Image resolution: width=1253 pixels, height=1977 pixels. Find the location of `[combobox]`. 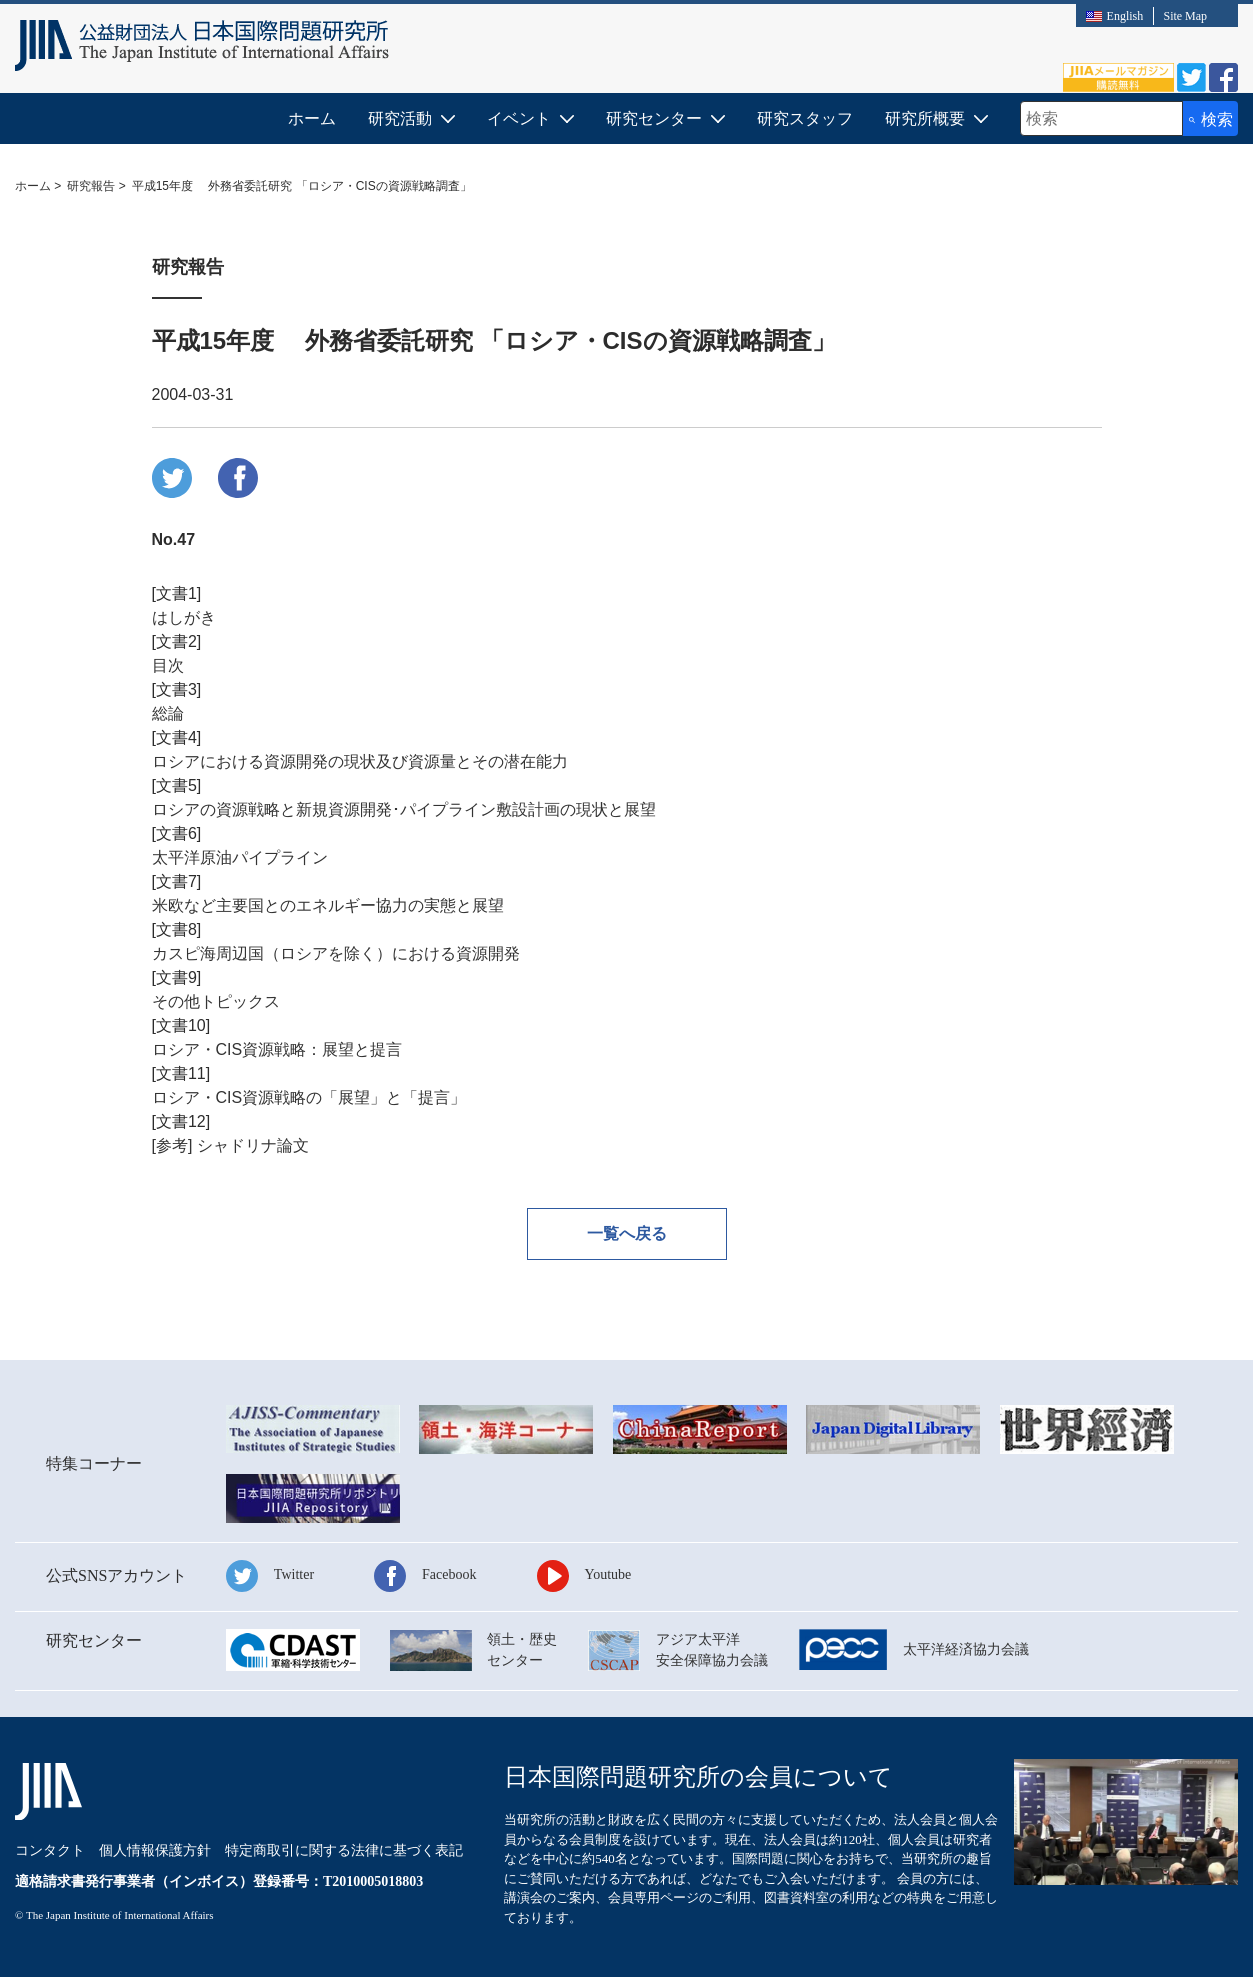

[combobox] is located at coordinates (1101, 118).